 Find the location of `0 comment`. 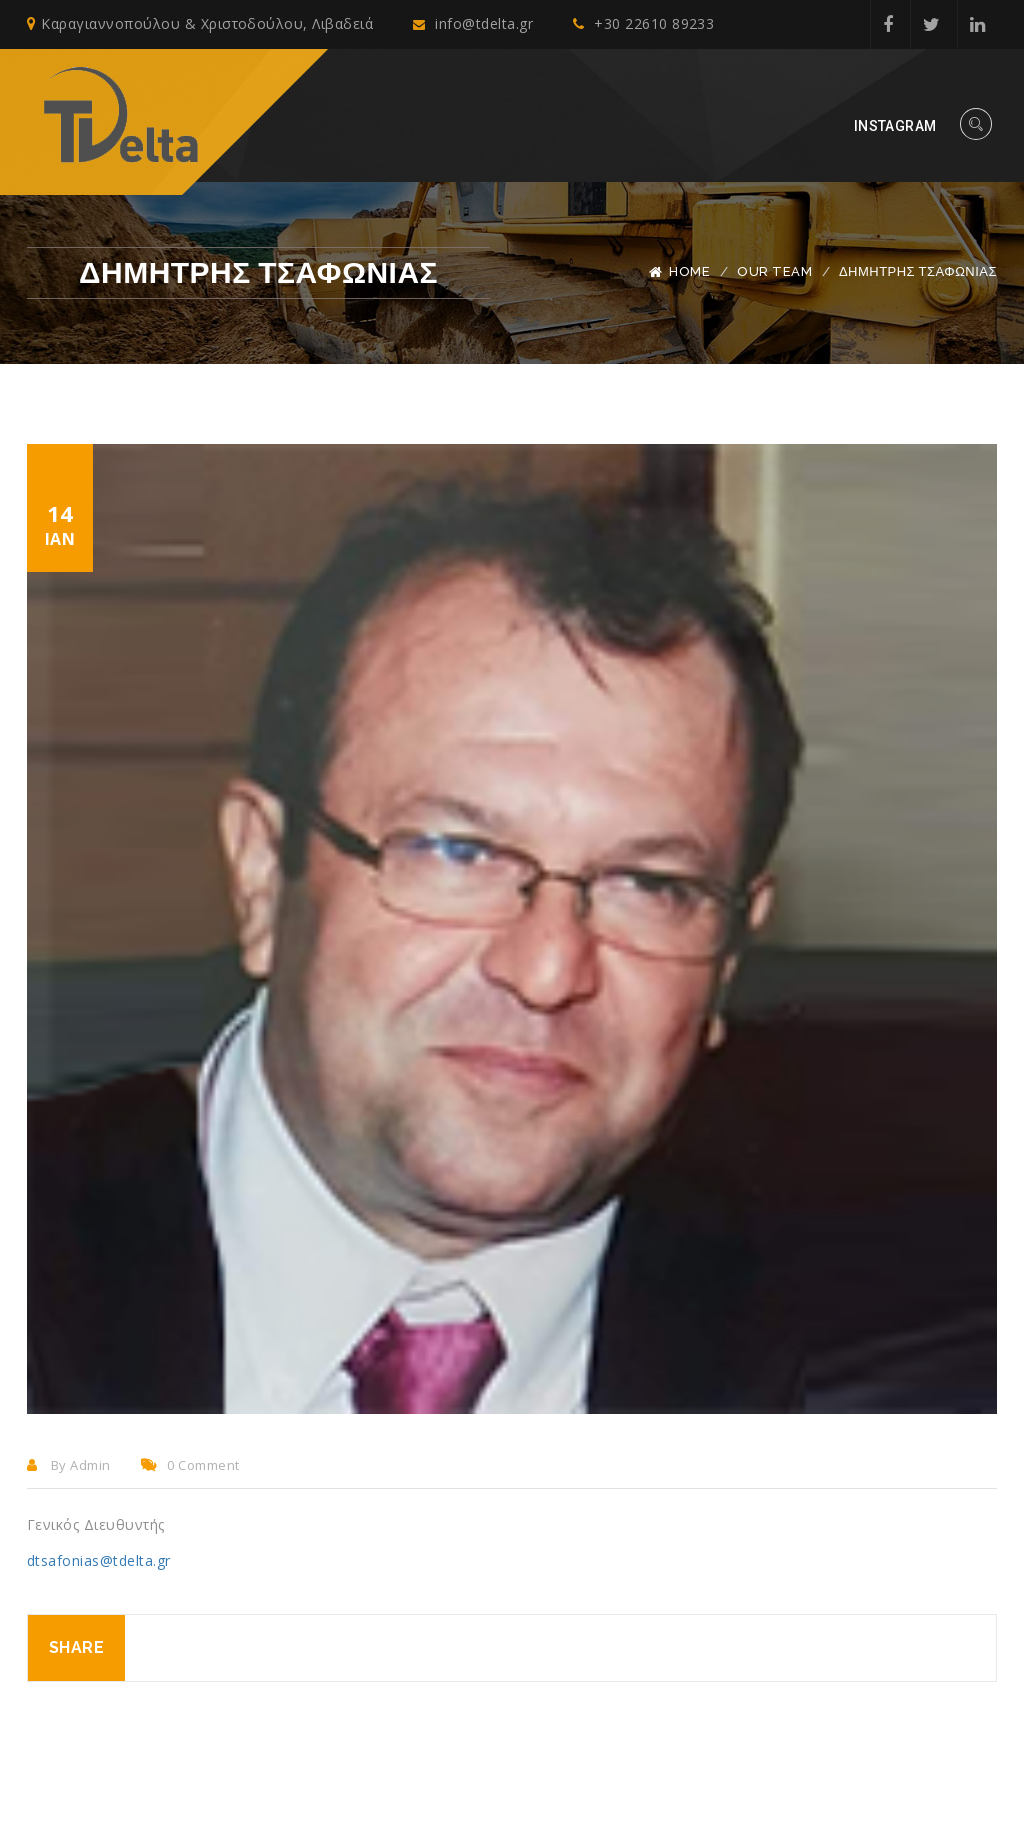

0 comment is located at coordinates (190, 1465).